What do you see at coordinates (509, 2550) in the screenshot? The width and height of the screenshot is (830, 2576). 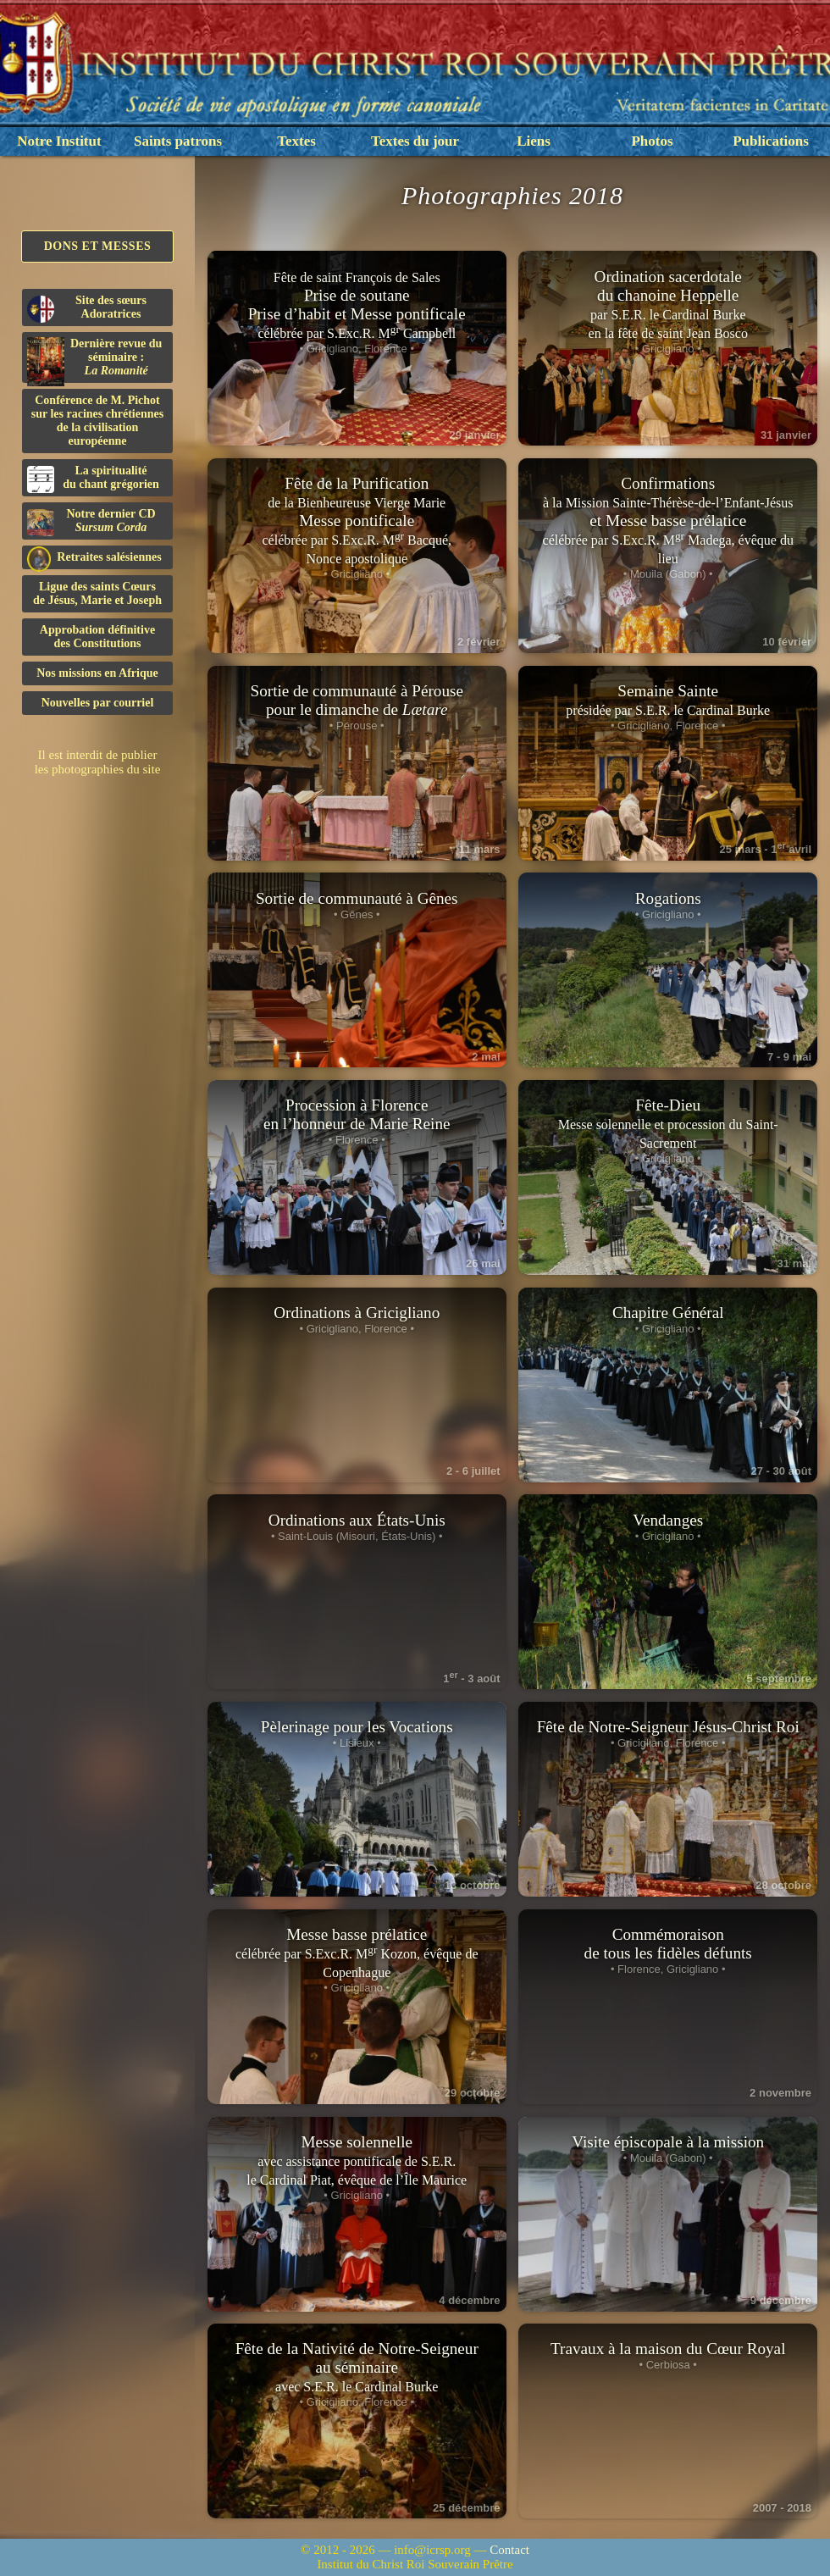 I see `Contact` at bounding box center [509, 2550].